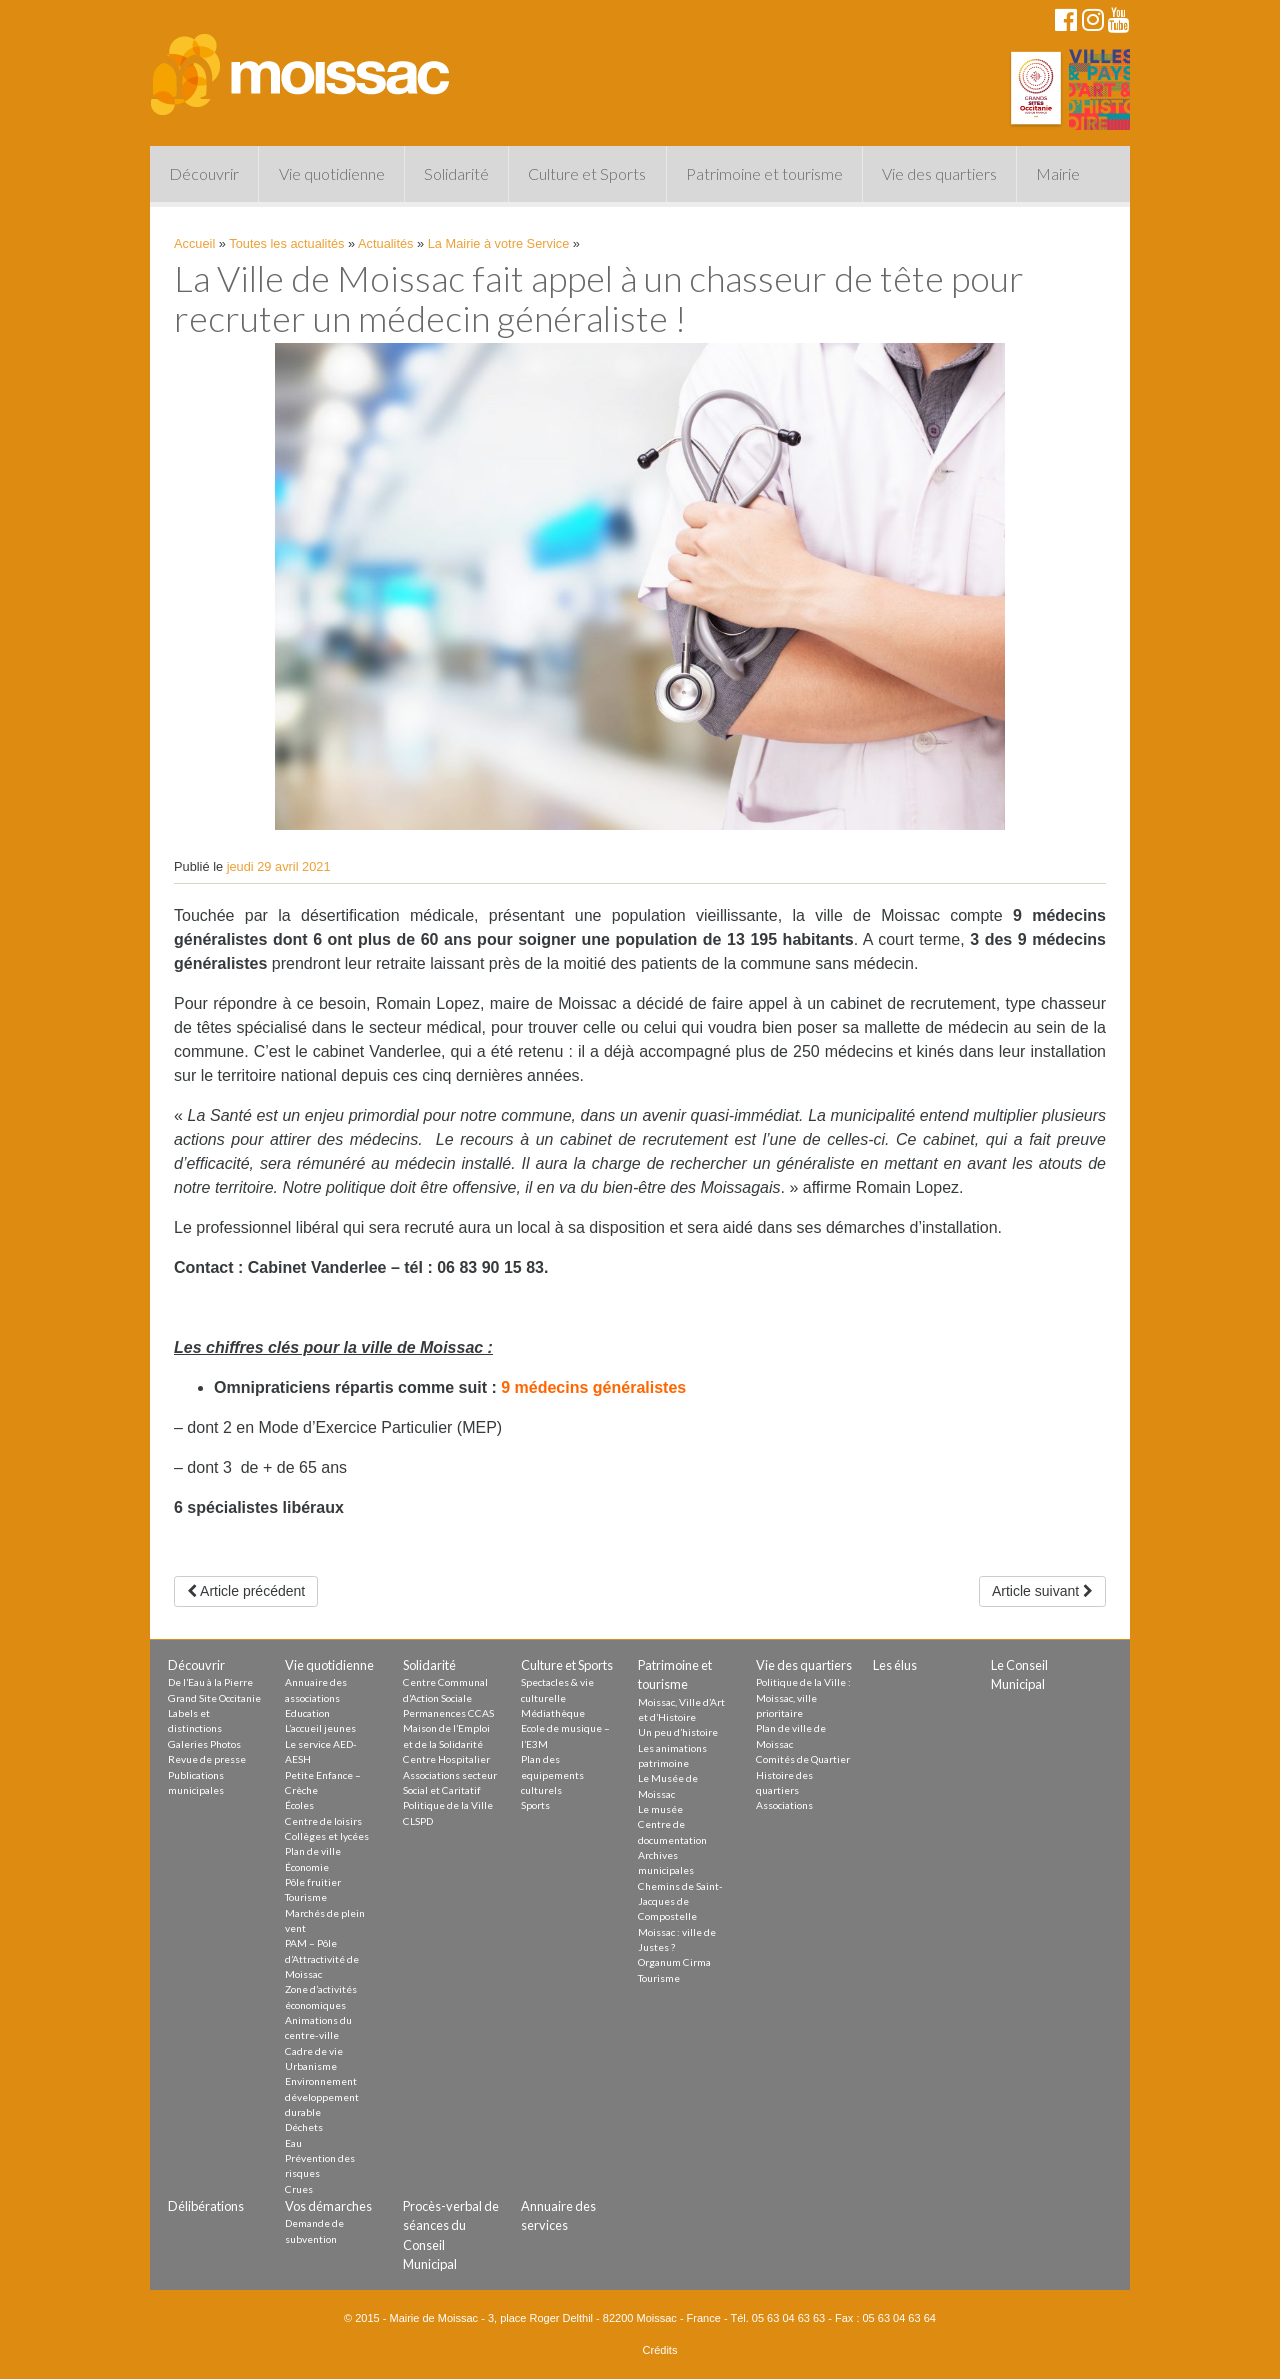 This screenshot has height=2379, width=1280. Describe the element at coordinates (286, 243) in the screenshot. I see `Toutes les actualités` at that location.